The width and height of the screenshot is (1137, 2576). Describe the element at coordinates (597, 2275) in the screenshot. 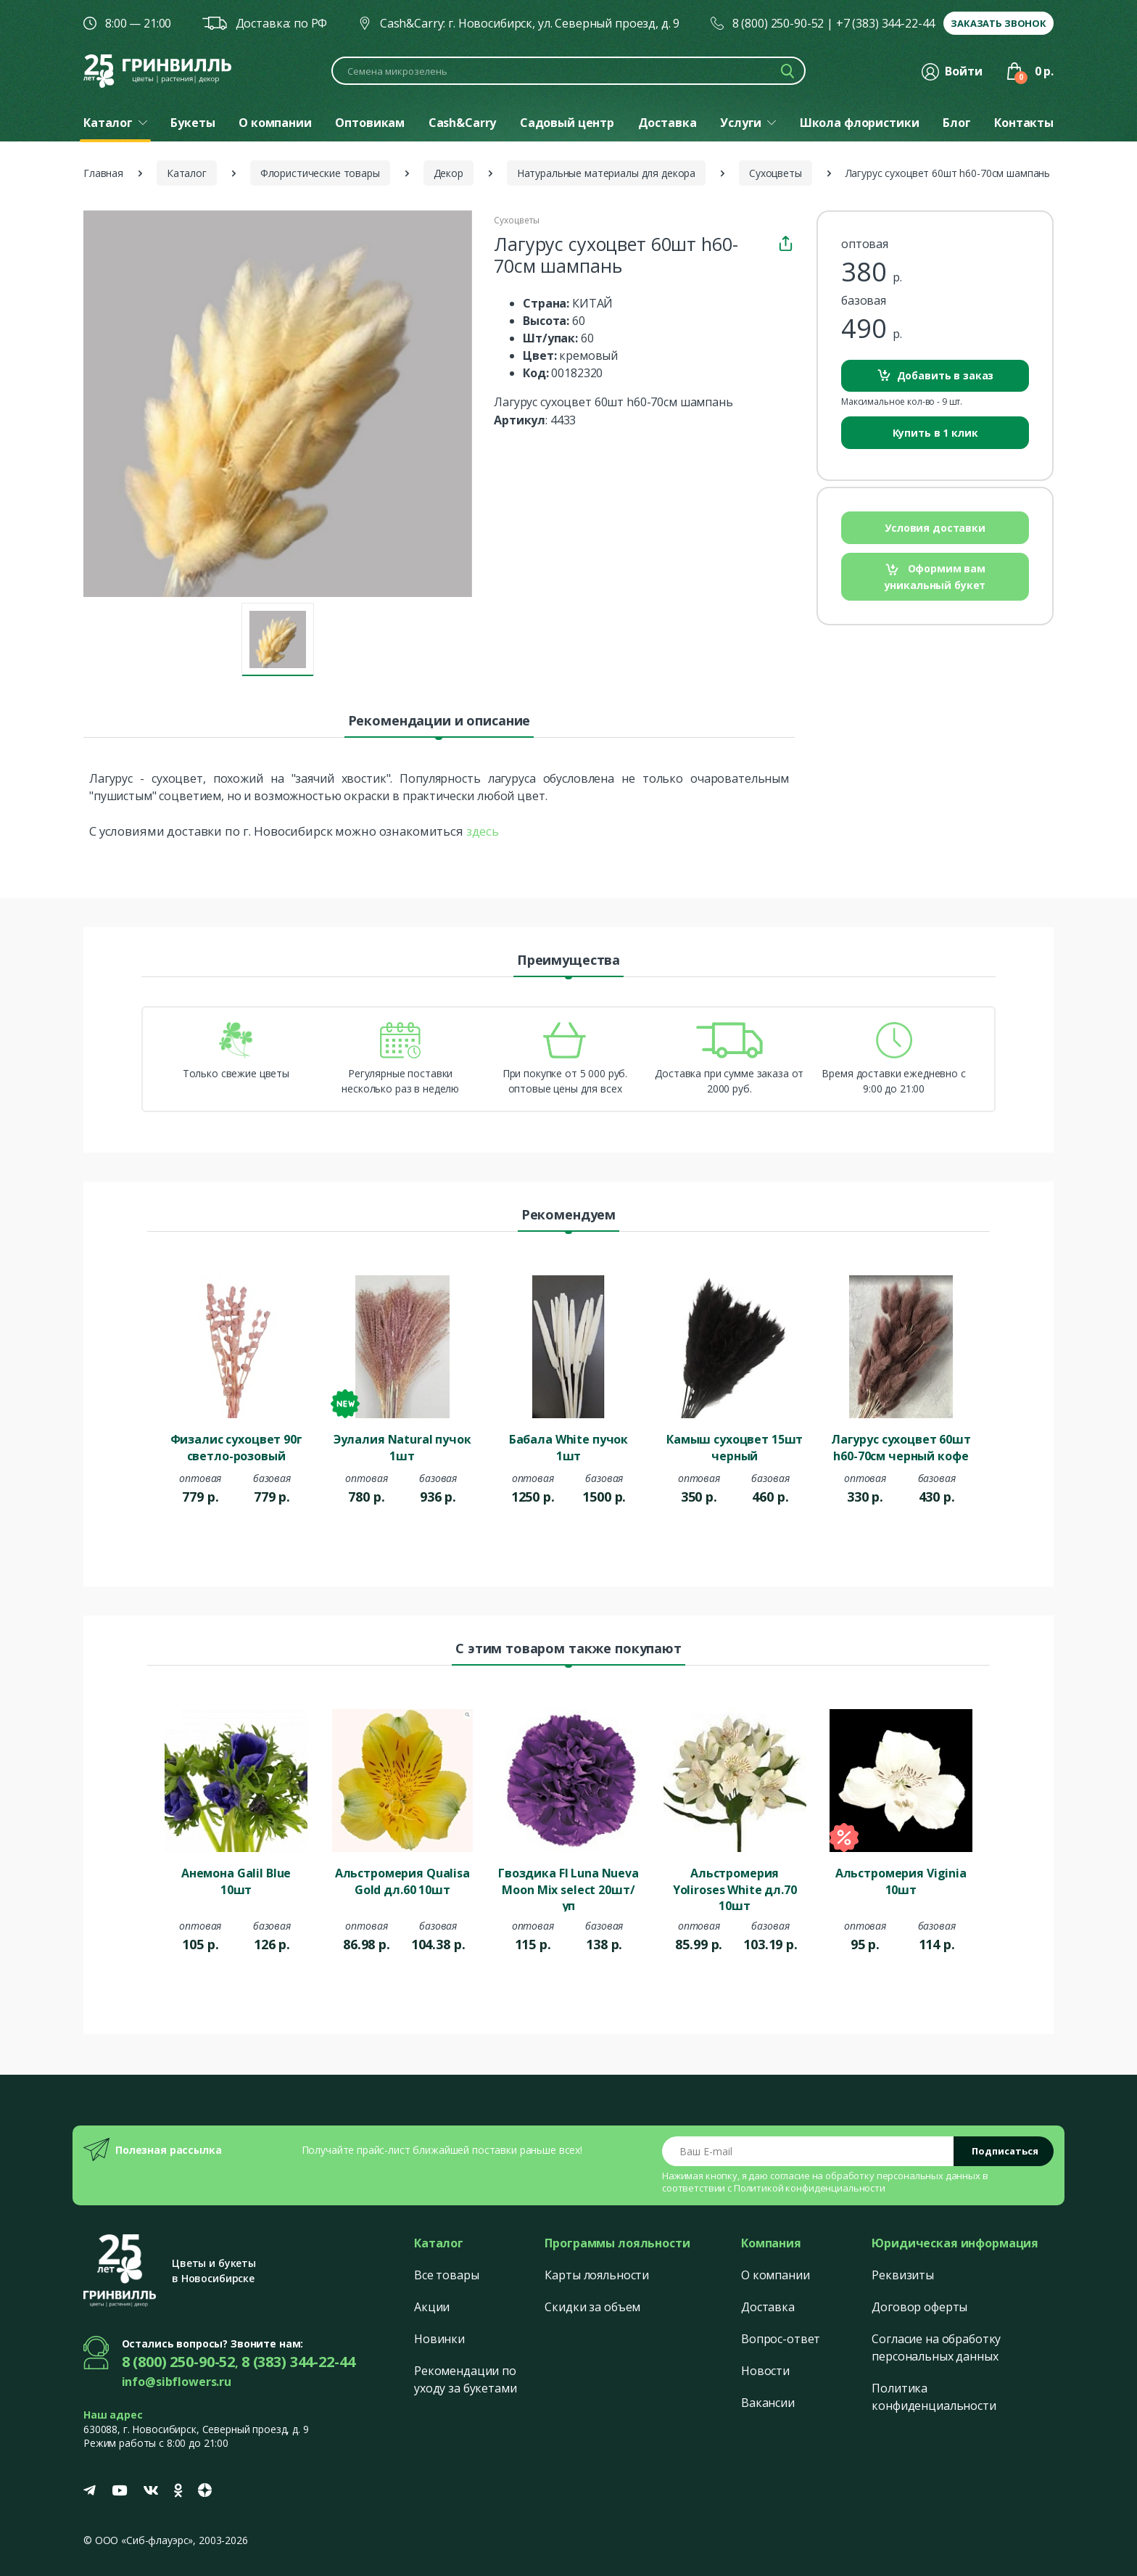

I see `Карты лояльности` at that location.